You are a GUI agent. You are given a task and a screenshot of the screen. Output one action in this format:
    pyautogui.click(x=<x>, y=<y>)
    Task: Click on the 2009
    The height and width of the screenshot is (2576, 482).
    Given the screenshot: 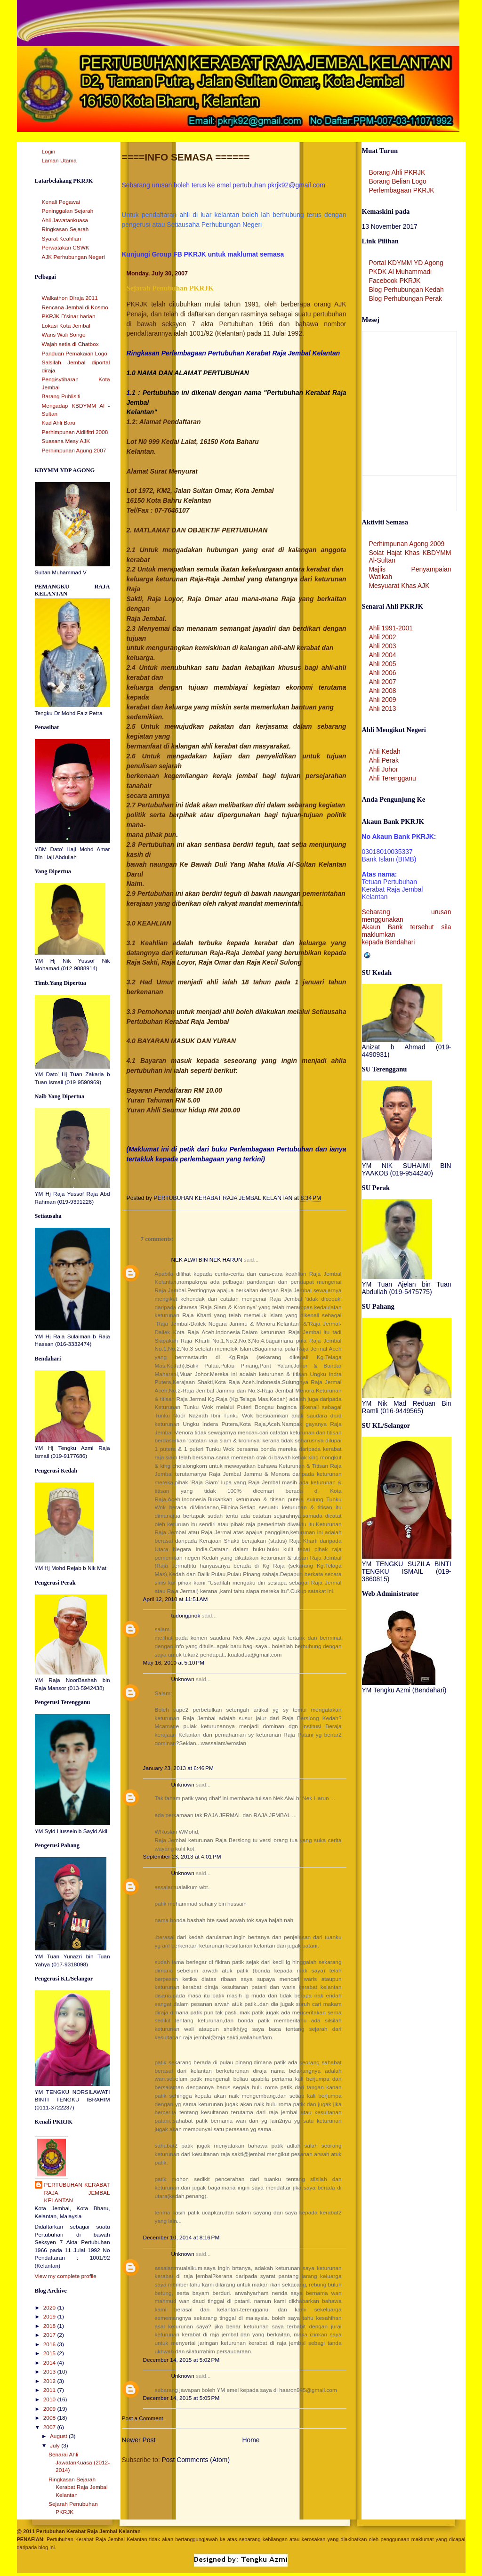 What is the action you would take?
    pyautogui.click(x=50, y=2409)
    